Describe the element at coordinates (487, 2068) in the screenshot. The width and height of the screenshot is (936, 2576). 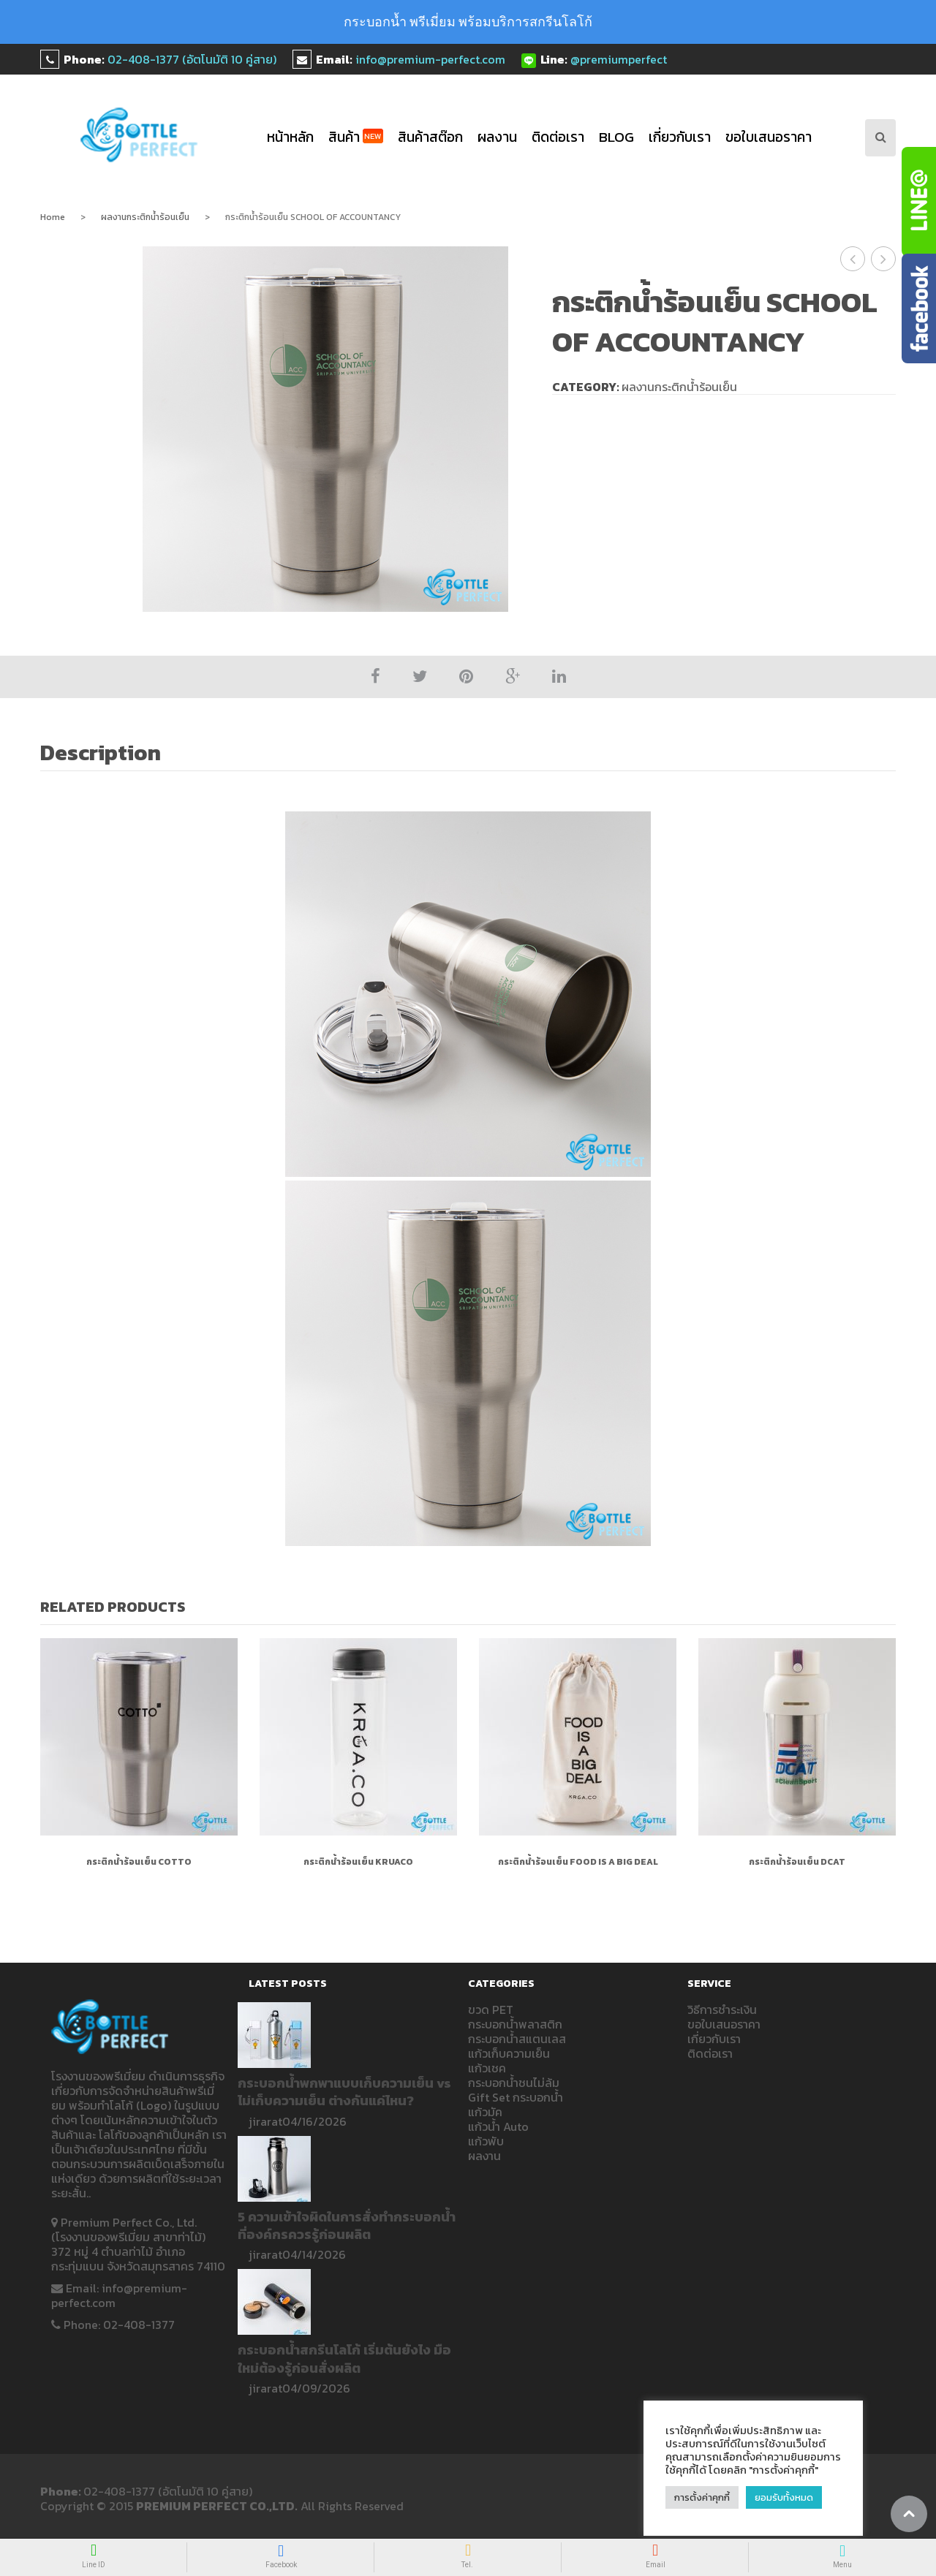
I see `แก้วเชค` at that location.